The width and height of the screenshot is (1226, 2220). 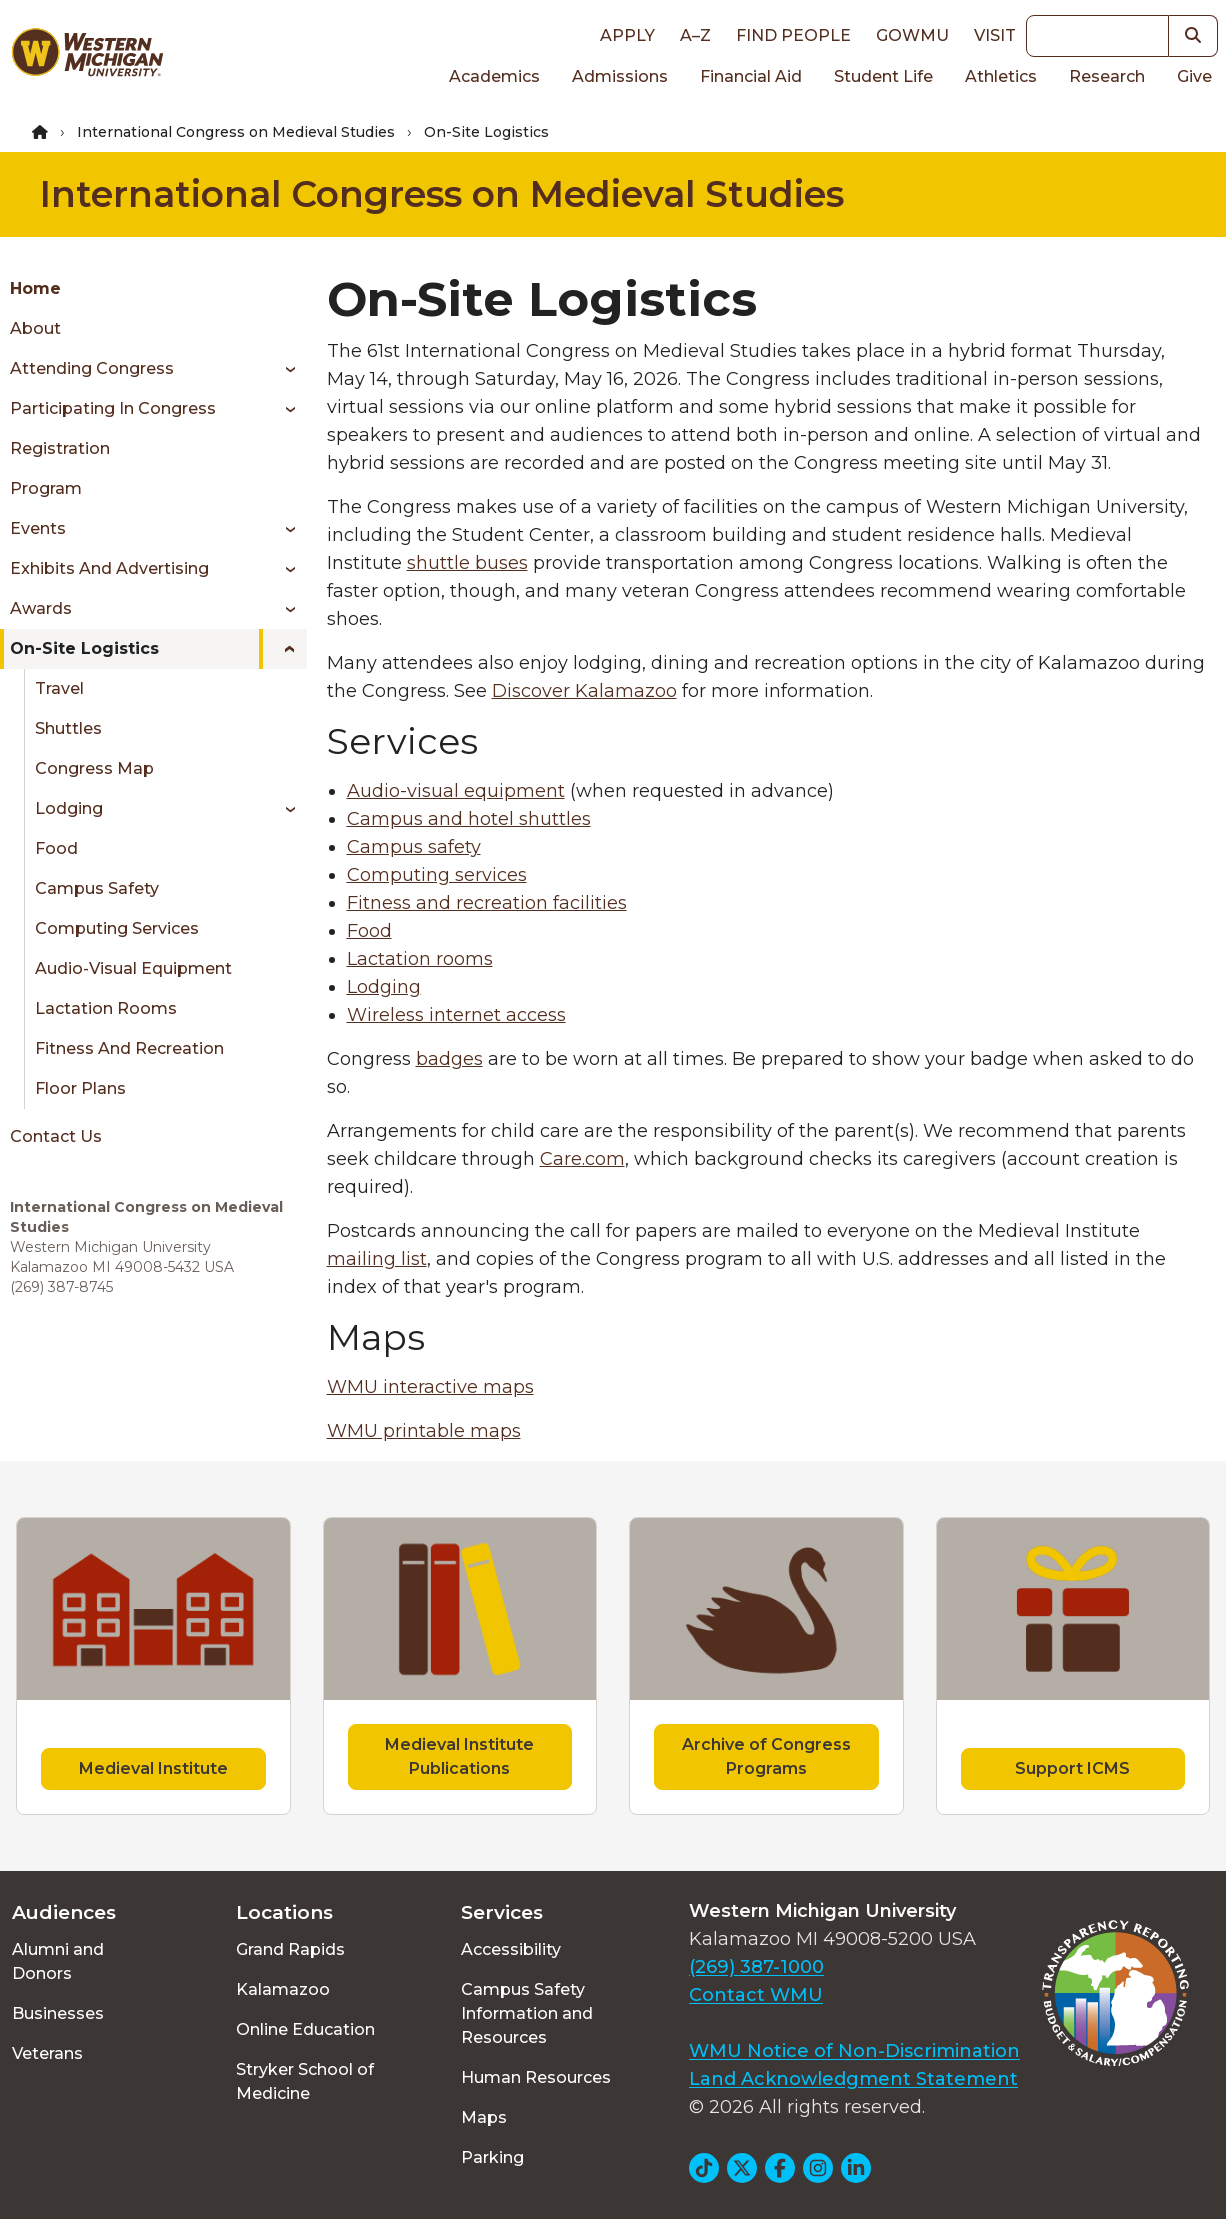 What do you see at coordinates (283, 1989) in the screenshot?
I see `Kalamazoo` at bounding box center [283, 1989].